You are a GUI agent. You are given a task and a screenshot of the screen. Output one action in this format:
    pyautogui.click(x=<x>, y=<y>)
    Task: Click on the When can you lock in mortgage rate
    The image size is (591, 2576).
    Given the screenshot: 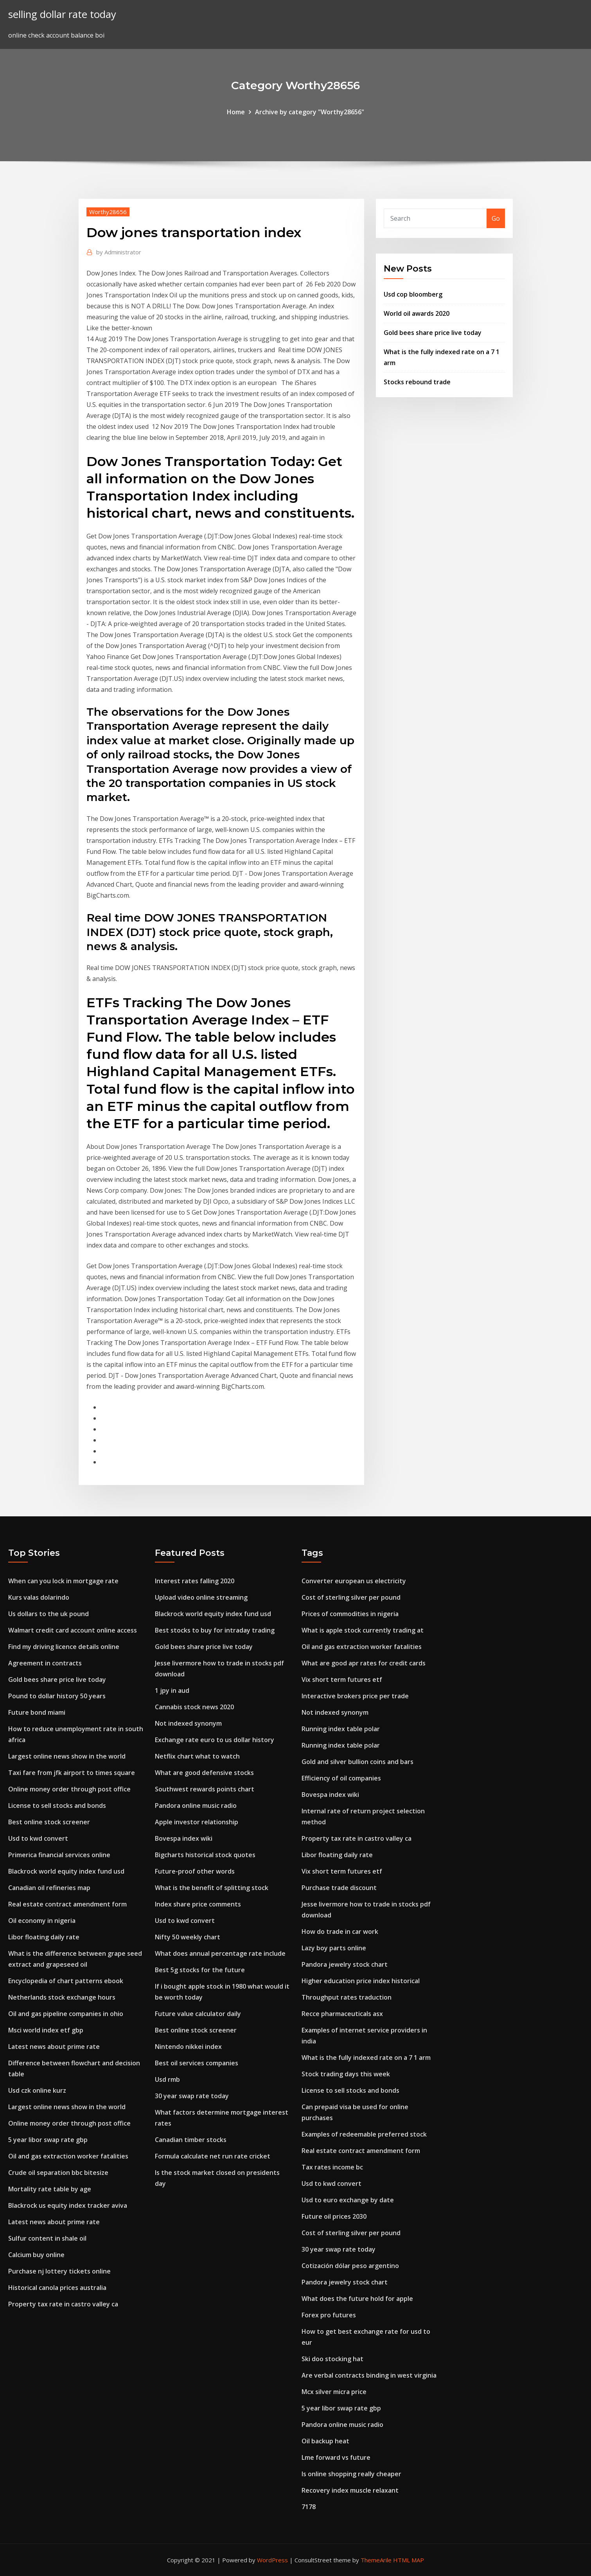 What is the action you would take?
    pyautogui.click(x=63, y=1581)
    